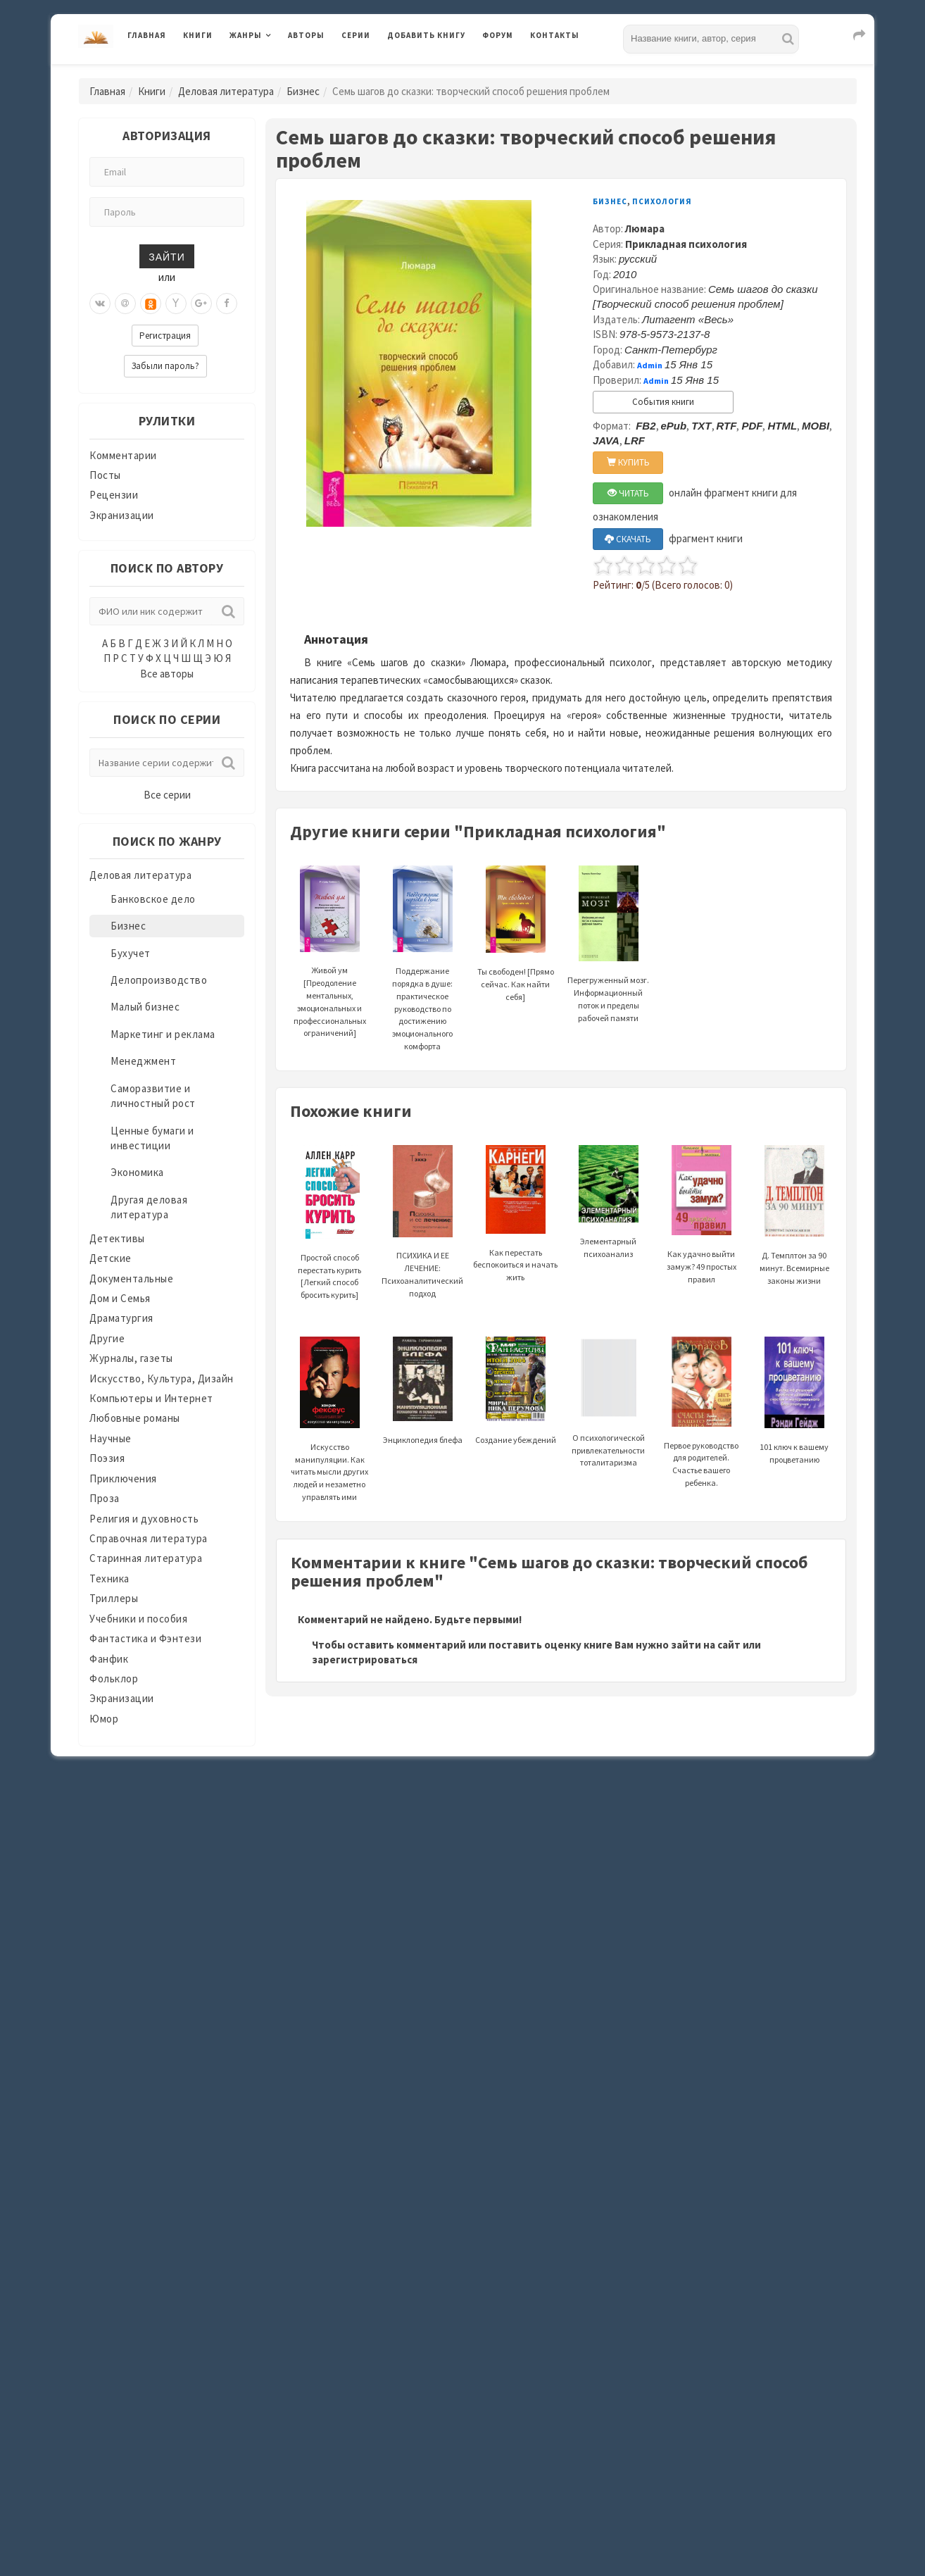  Describe the element at coordinates (148, 1538) in the screenshot. I see `Справочная литература` at that location.